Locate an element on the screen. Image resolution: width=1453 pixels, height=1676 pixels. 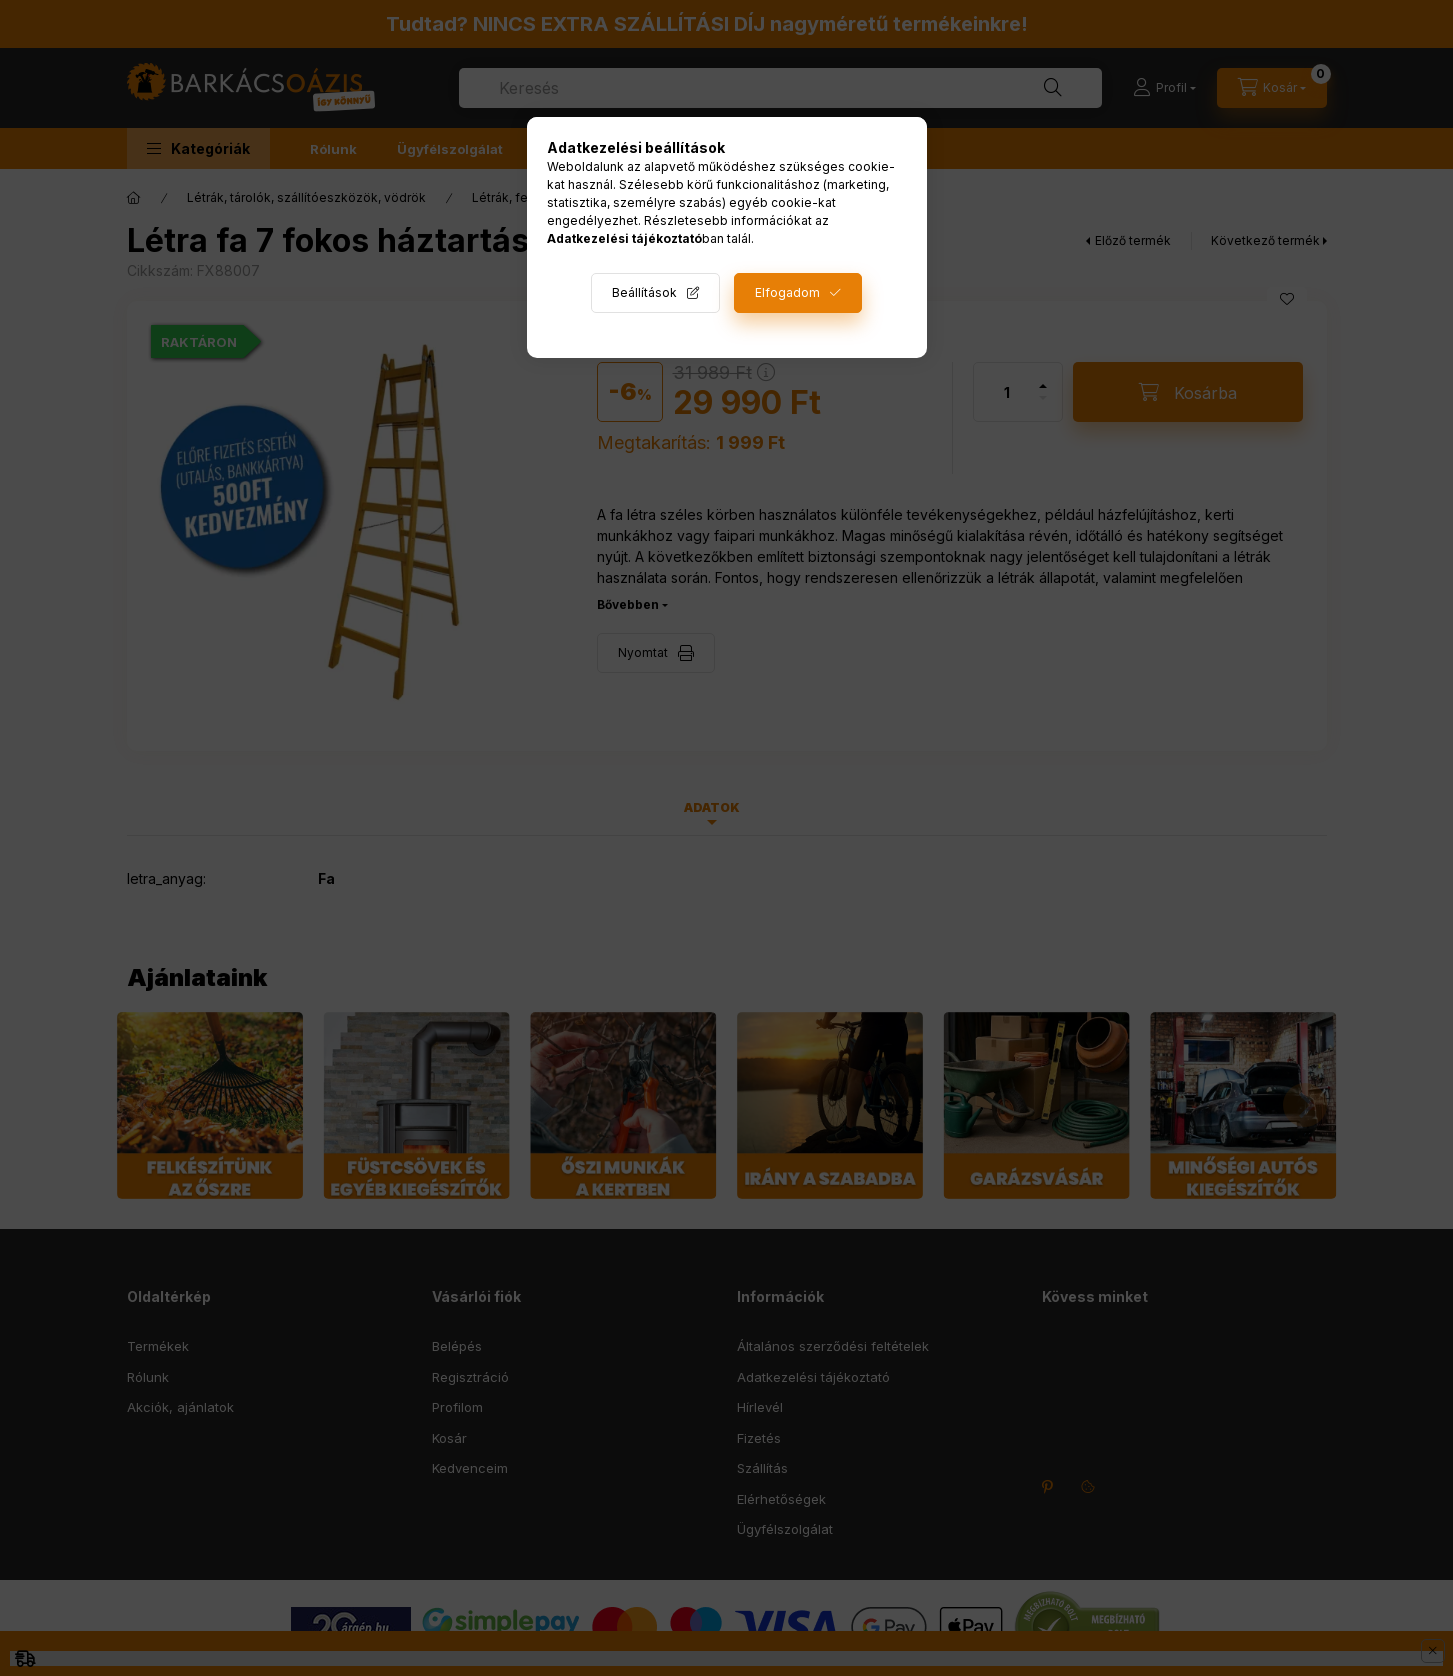
Elfogadom is located at coordinates (787, 292).